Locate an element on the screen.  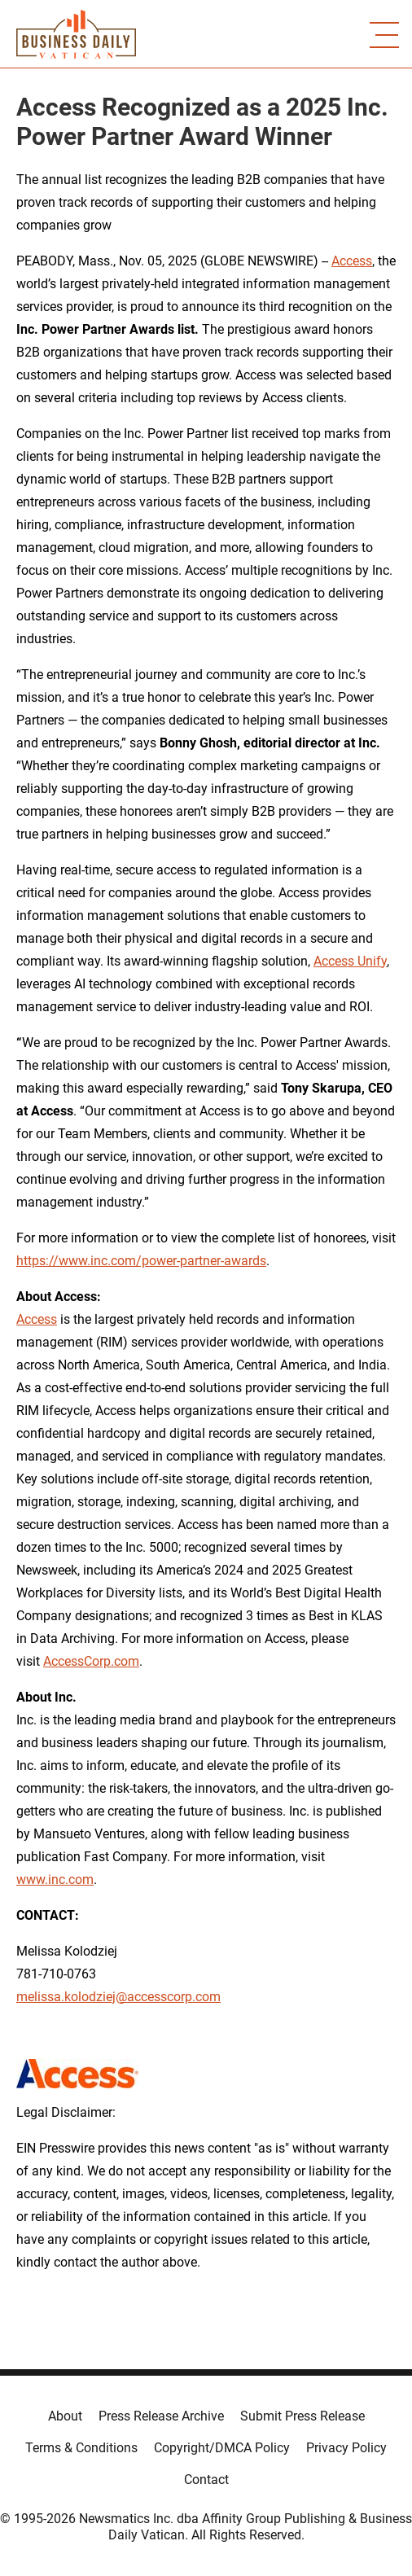
About is located at coordinates (65, 2416).